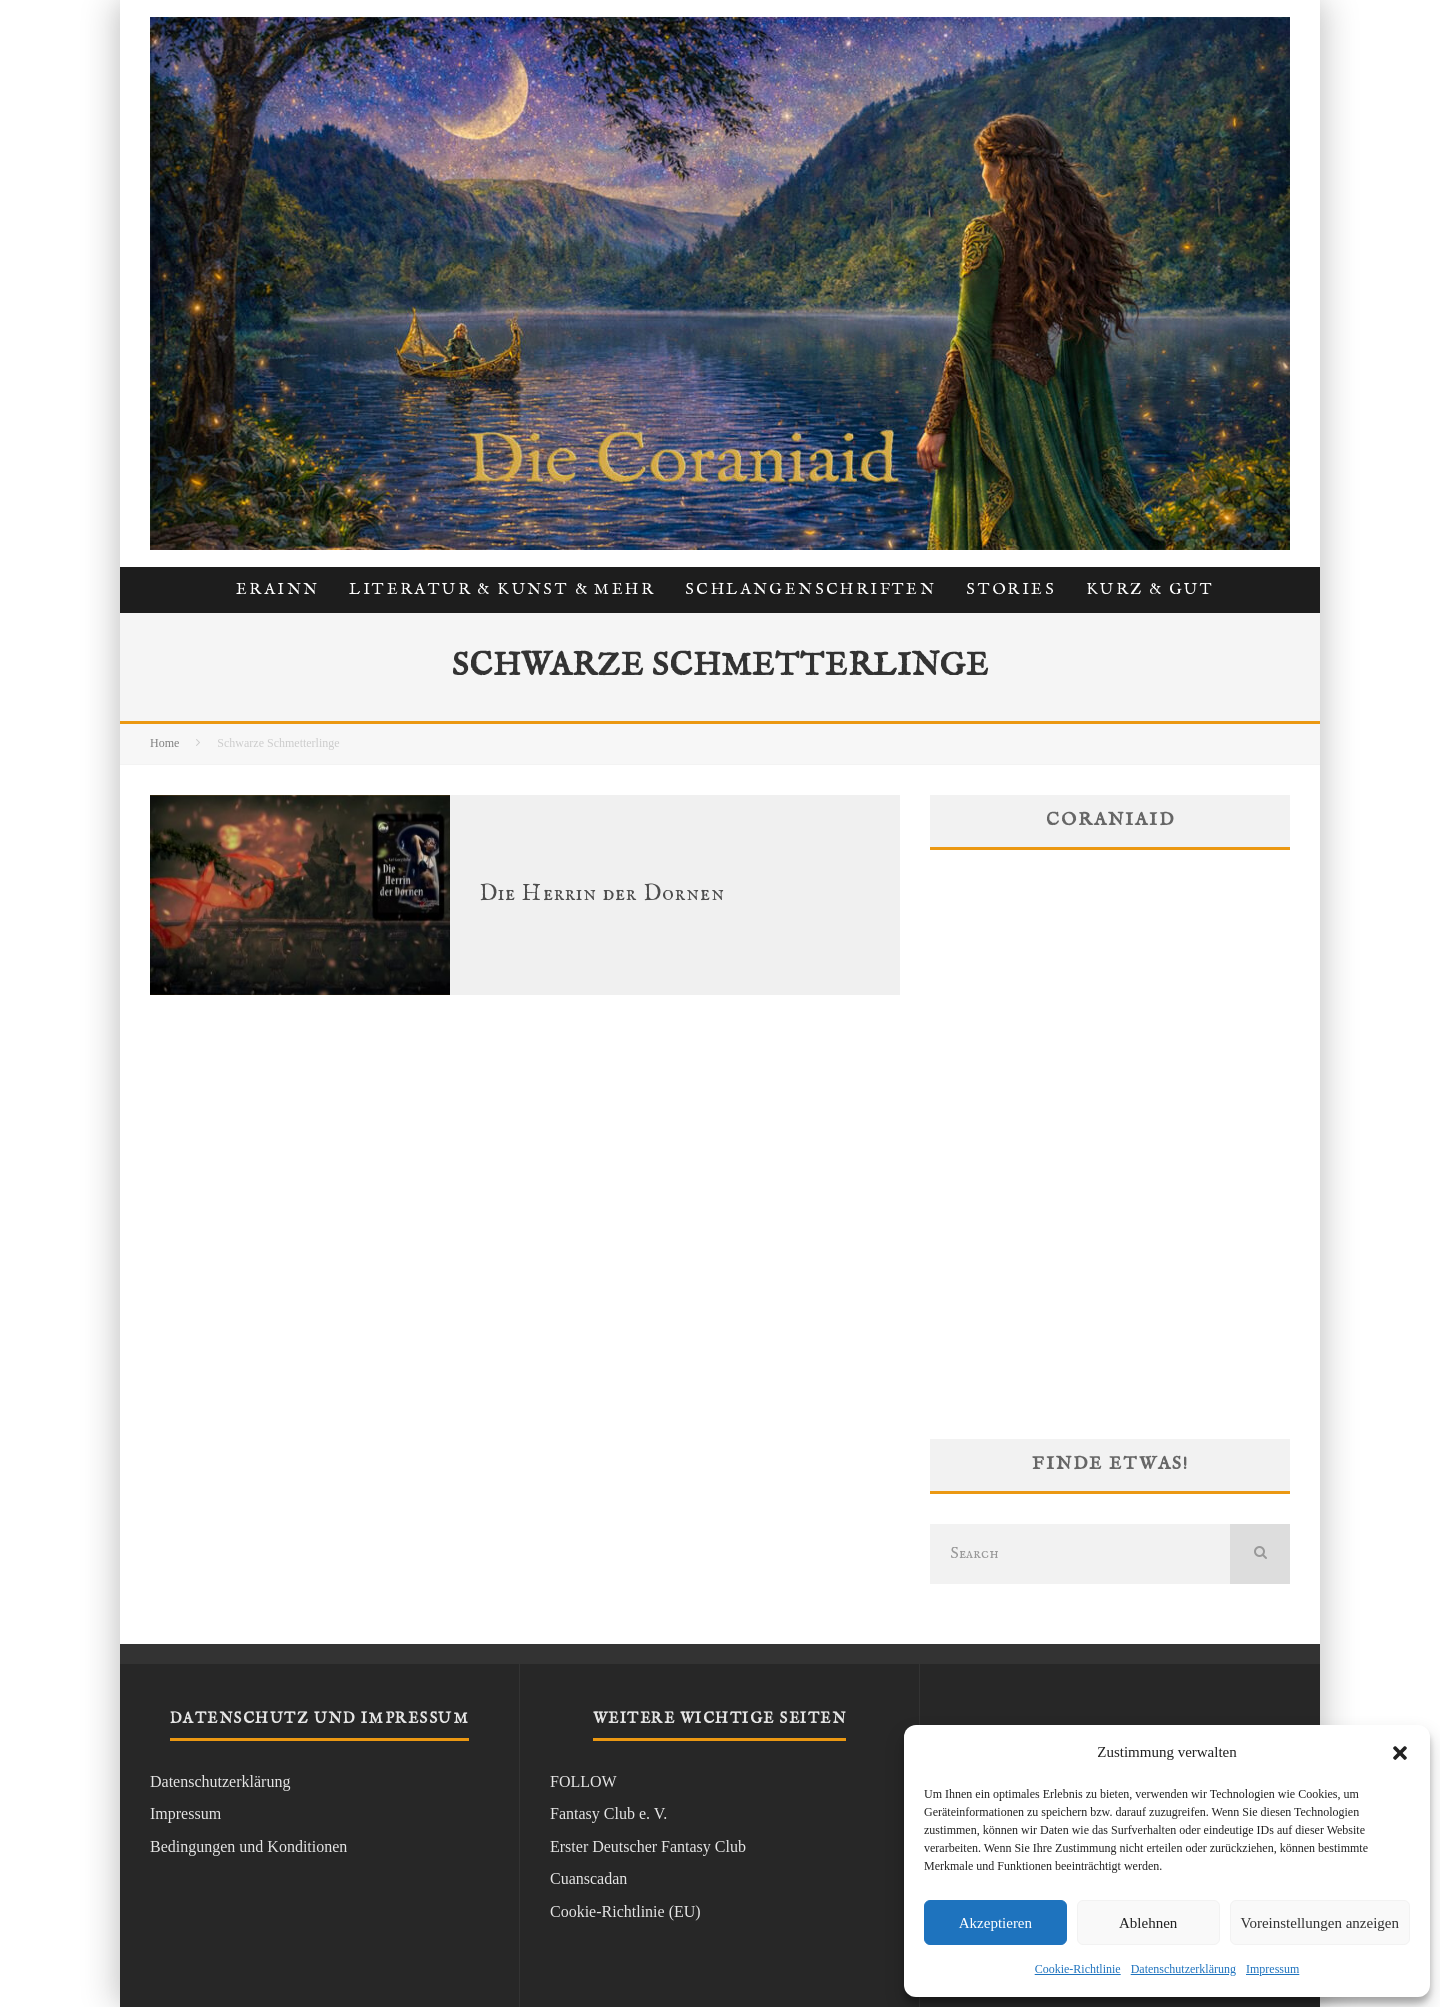 This screenshot has width=1440, height=2007. I want to click on Erster Deutscher Fantasy Club, so click(648, 1846).